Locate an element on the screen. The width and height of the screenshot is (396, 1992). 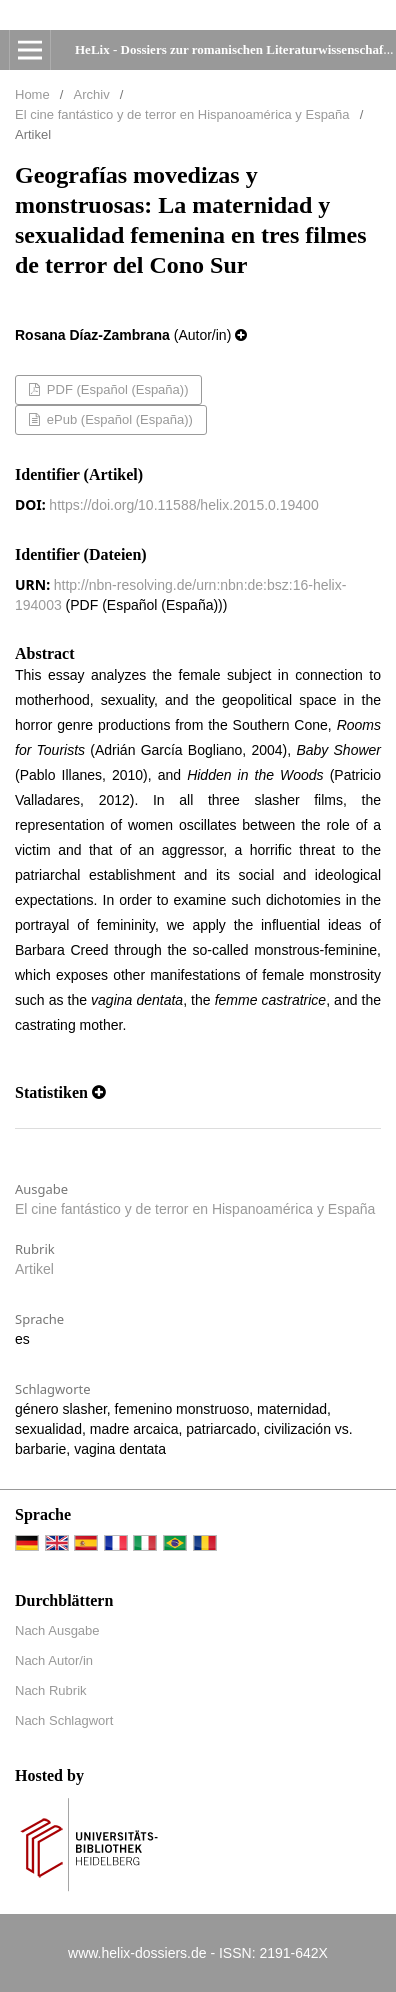
Nach Ausgabe is located at coordinates (57, 1630).